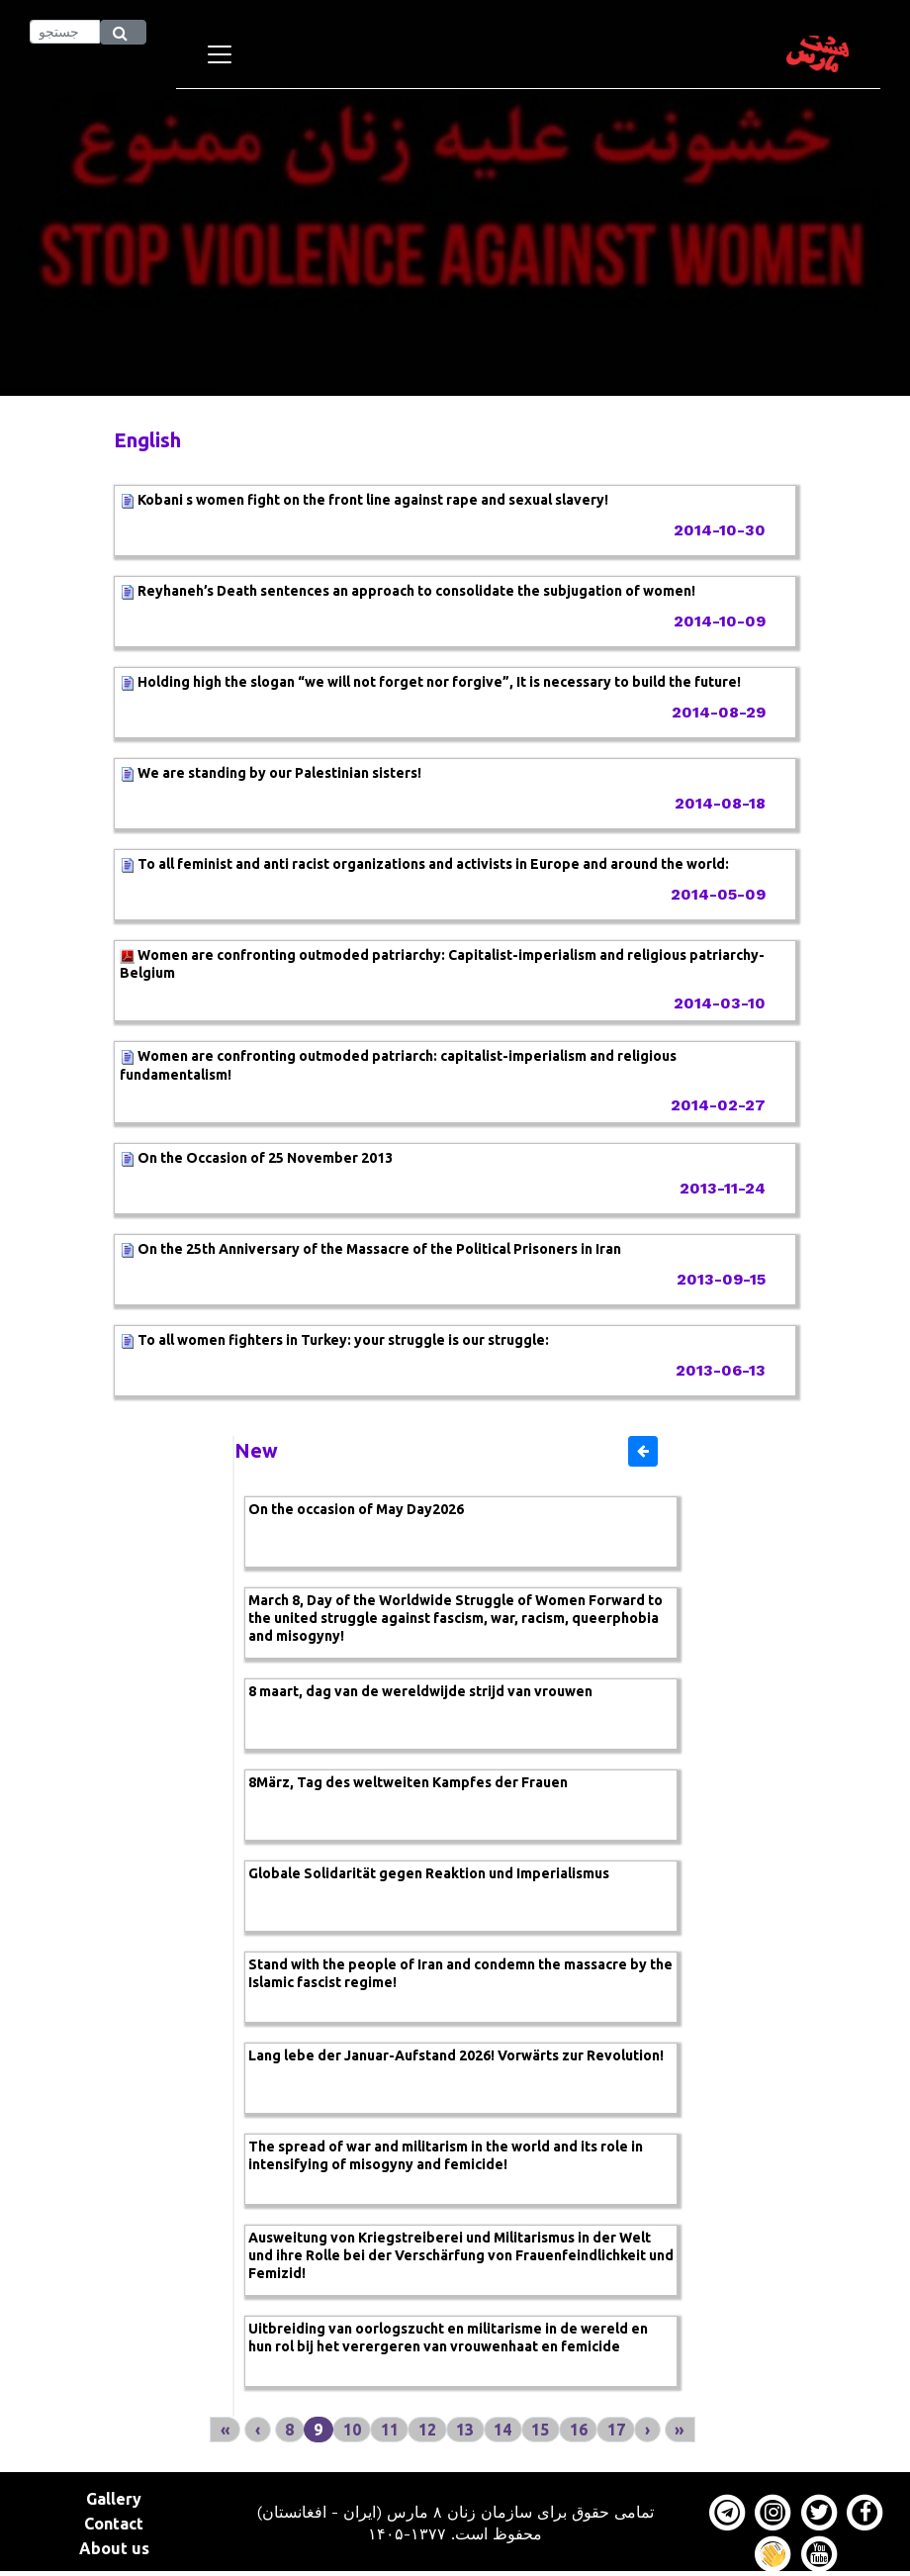 The height and width of the screenshot is (2576, 910). Describe the element at coordinates (427, 2429) in the screenshot. I see `12` at that location.